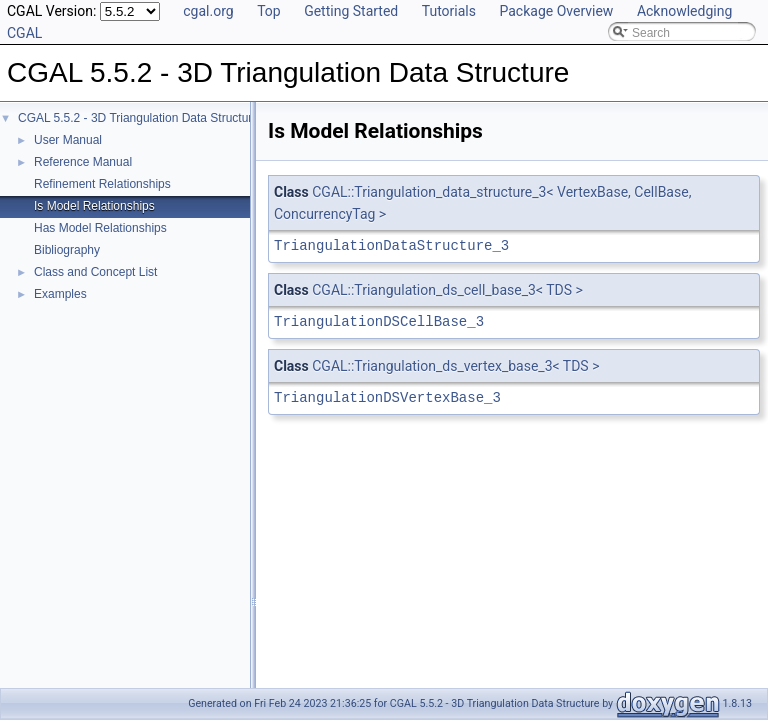 This screenshot has width=768, height=720. Describe the element at coordinates (95, 272) in the screenshot. I see `Class and Concept List` at that location.